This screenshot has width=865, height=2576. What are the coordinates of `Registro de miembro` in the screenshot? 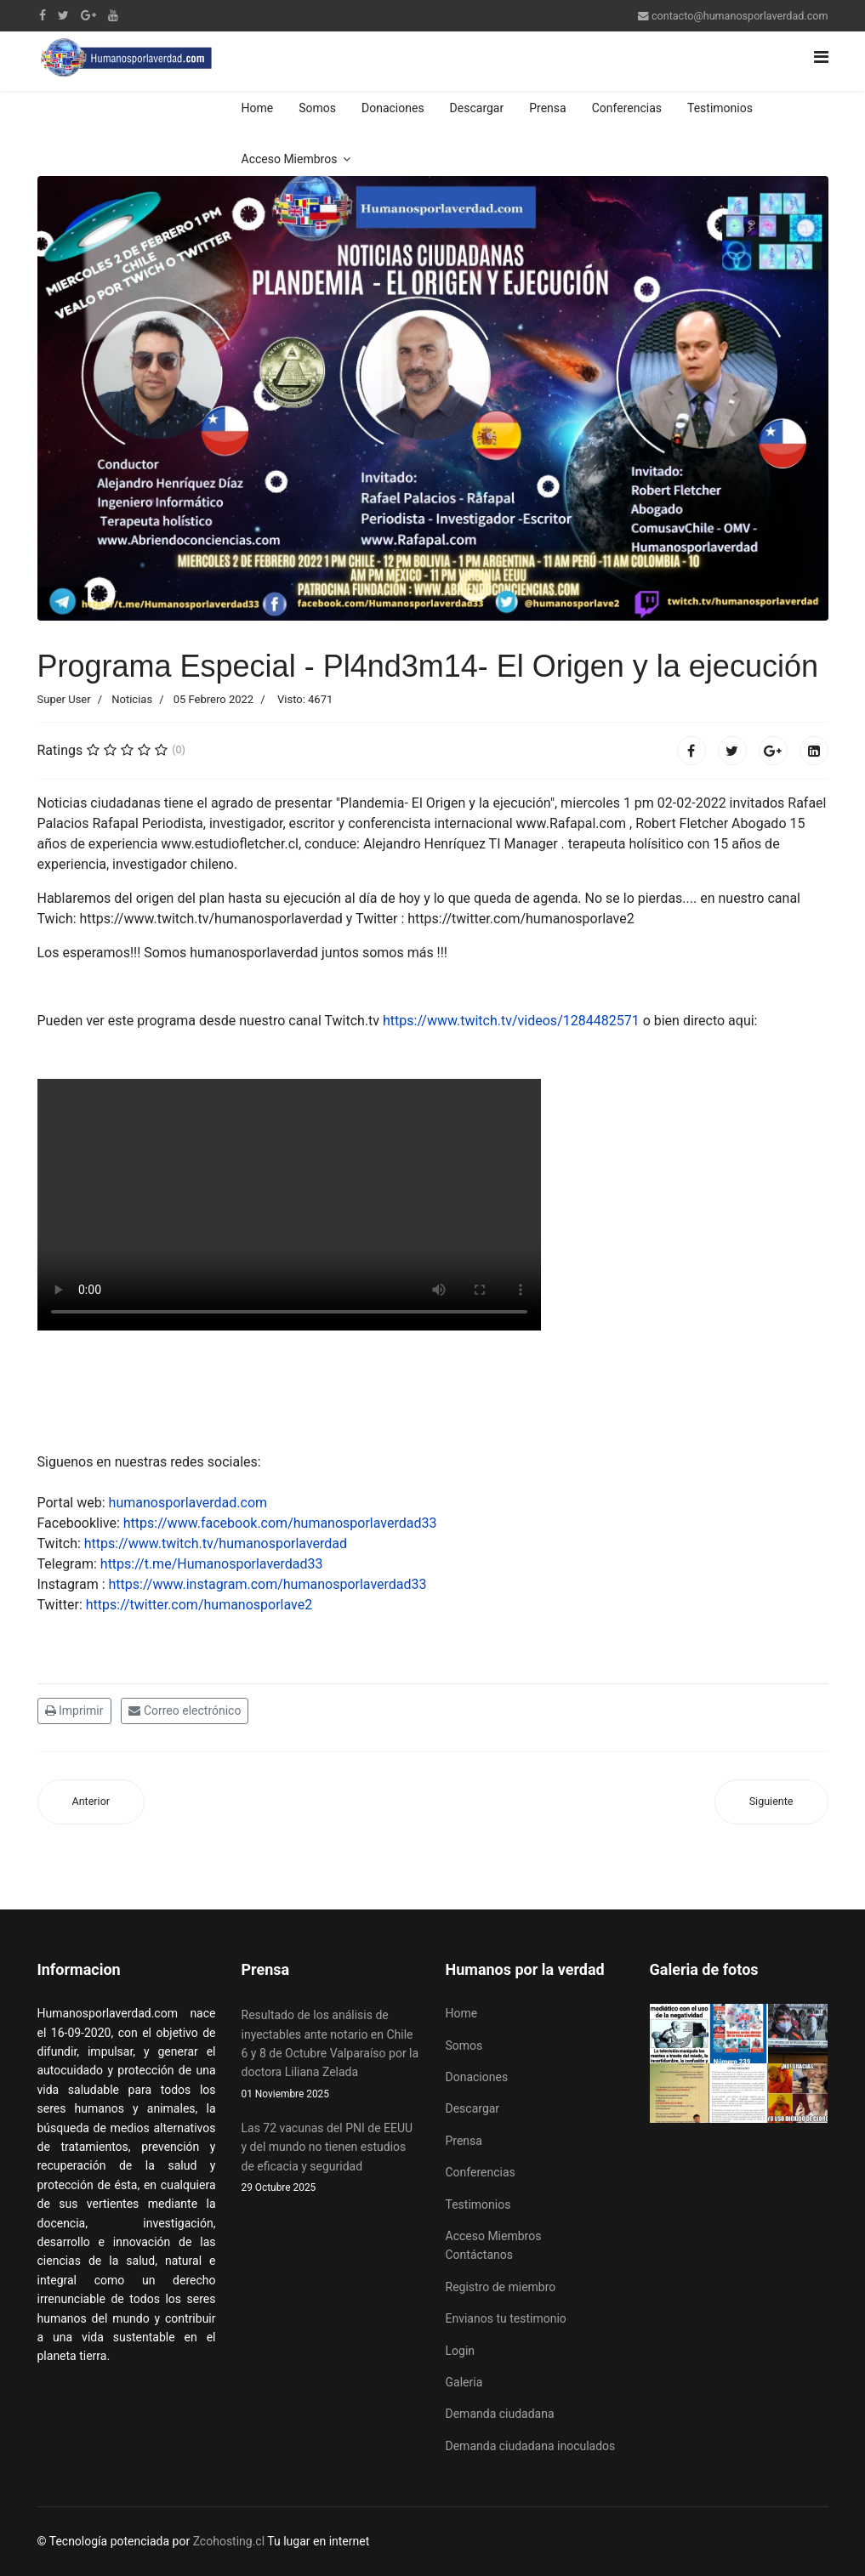 It's located at (501, 2287).